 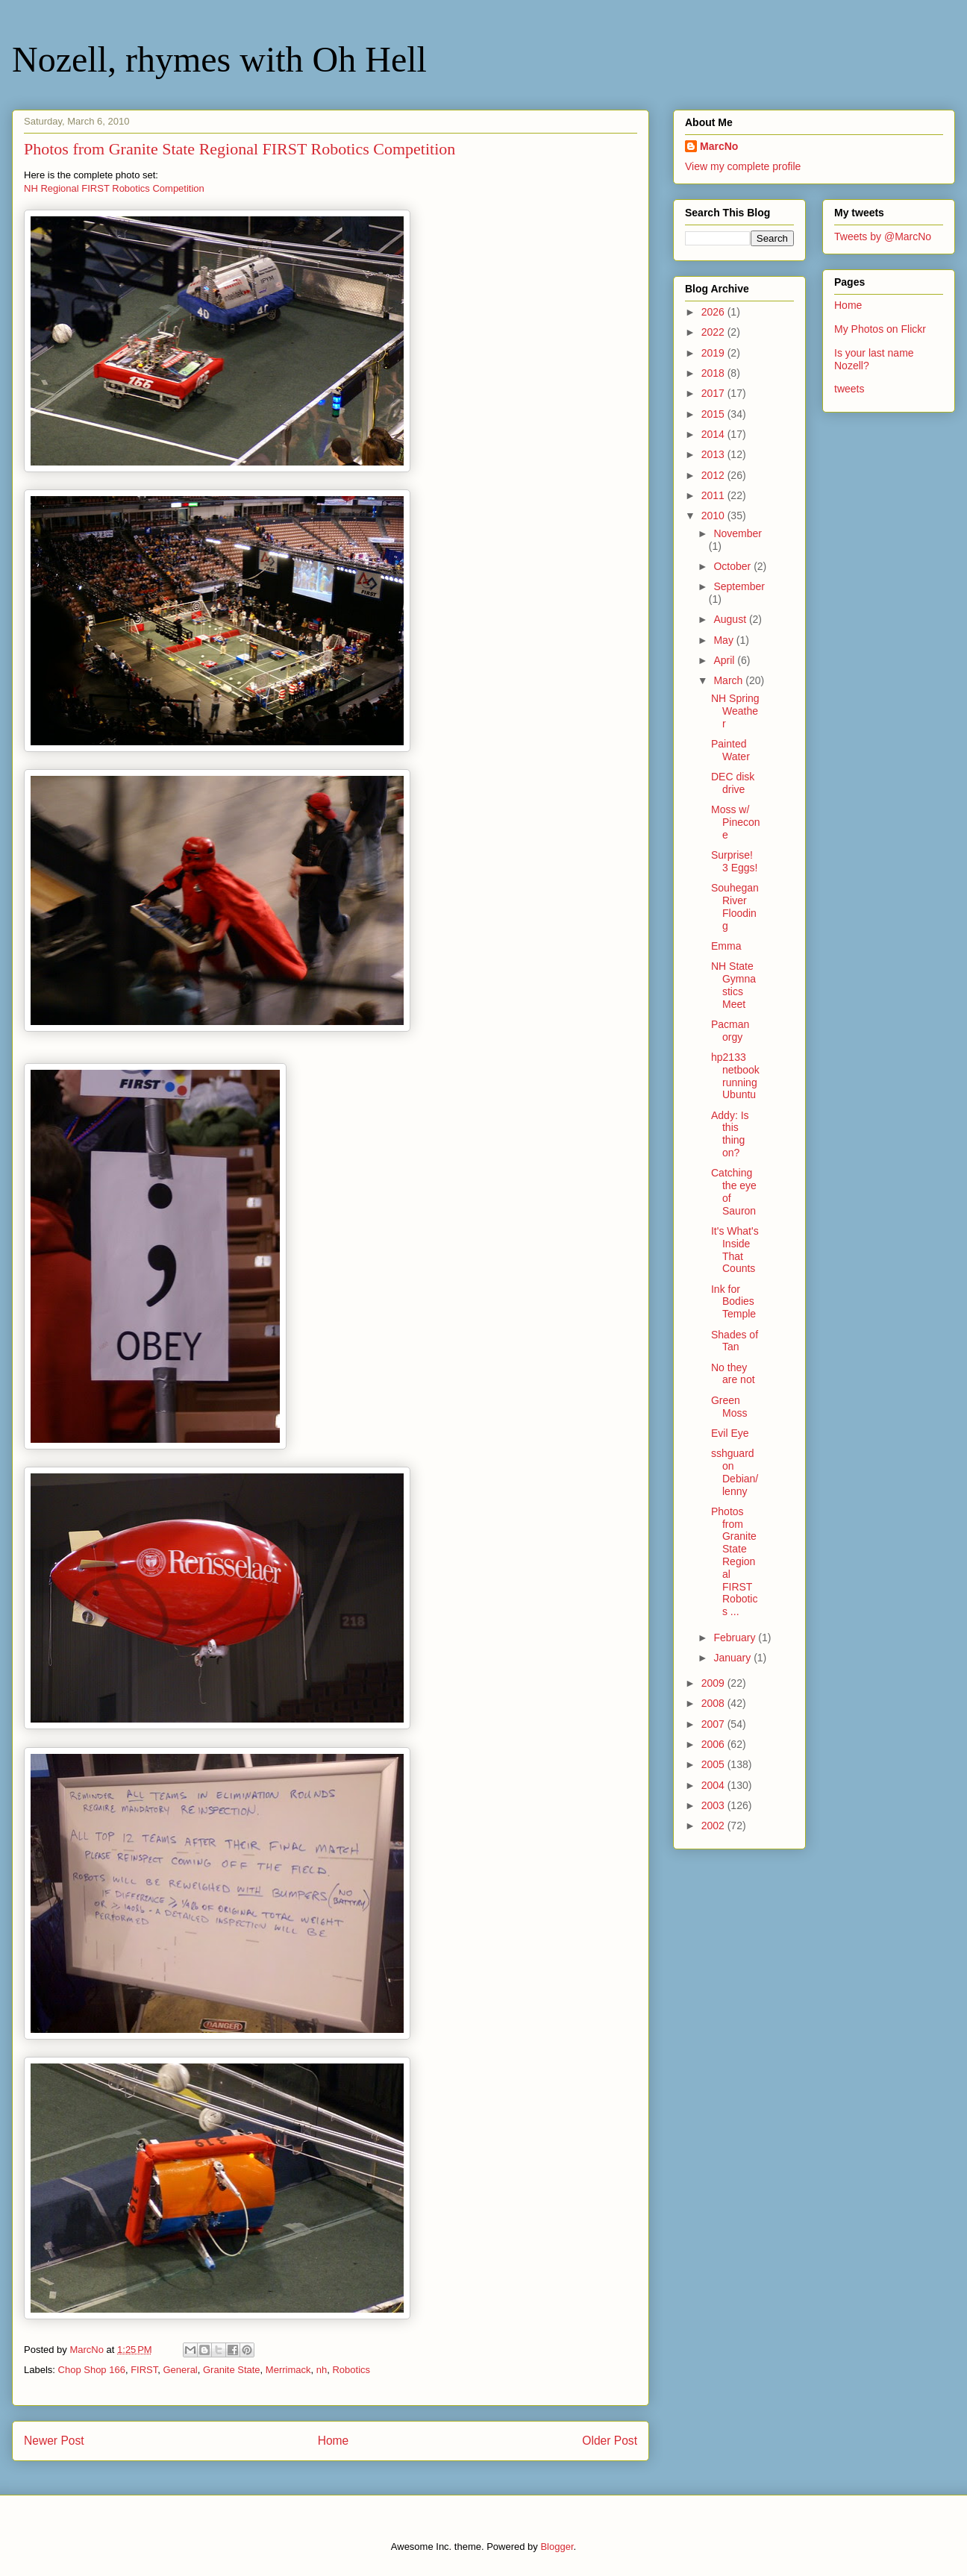 What do you see at coordinates (735, 822) in the screenshot?
I see `Moss w/ Pinecone` at bounding box center [735, 822].